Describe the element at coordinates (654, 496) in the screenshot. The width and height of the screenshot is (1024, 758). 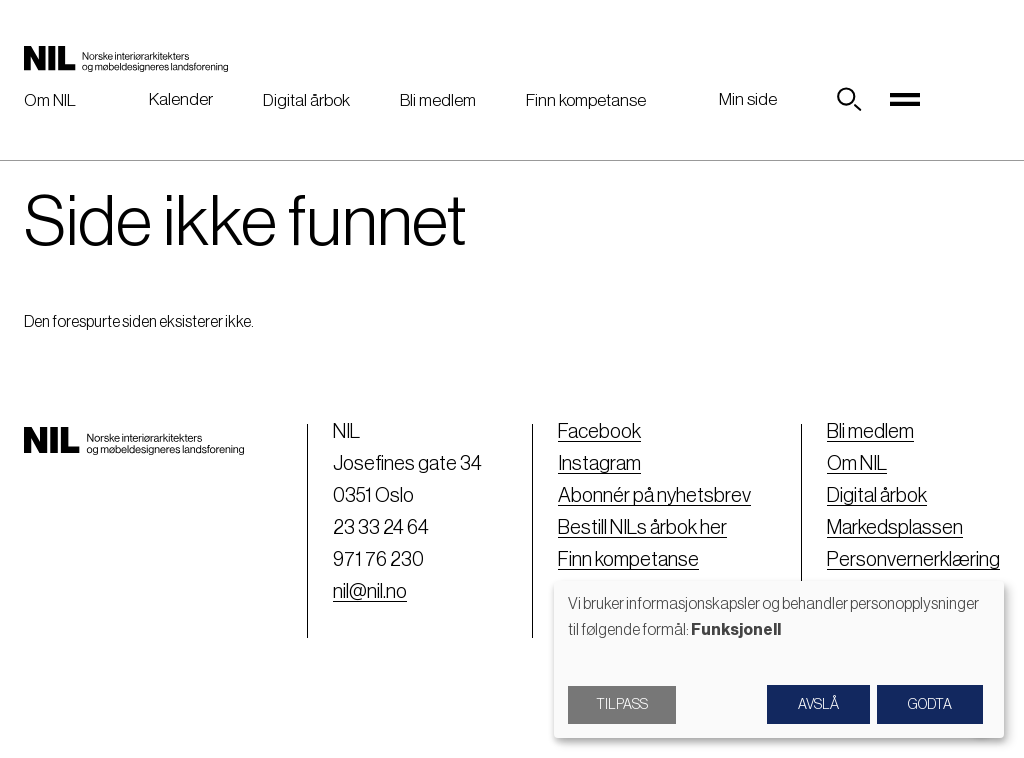
I see `Abonnér på nyhetsbrev` at that location.